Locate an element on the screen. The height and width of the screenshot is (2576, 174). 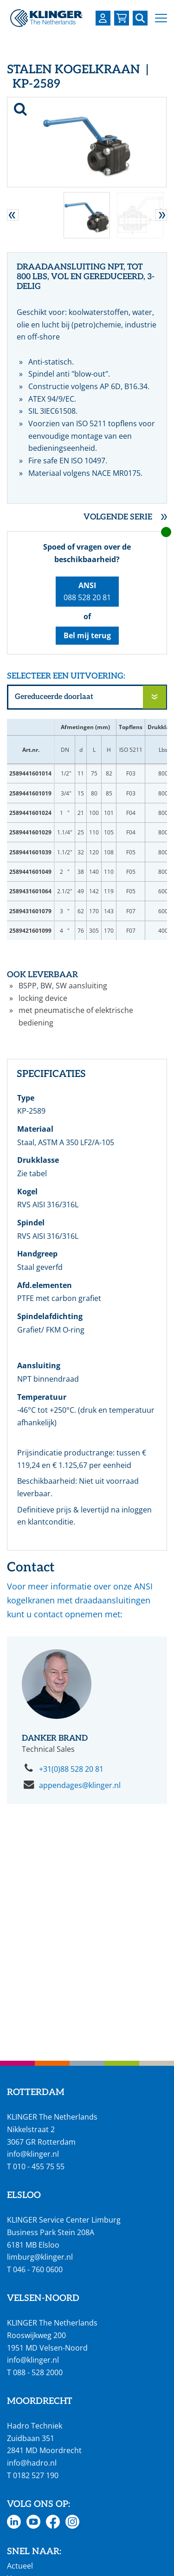
limburg@klinger.nl is located at coordinates (40, 2257).